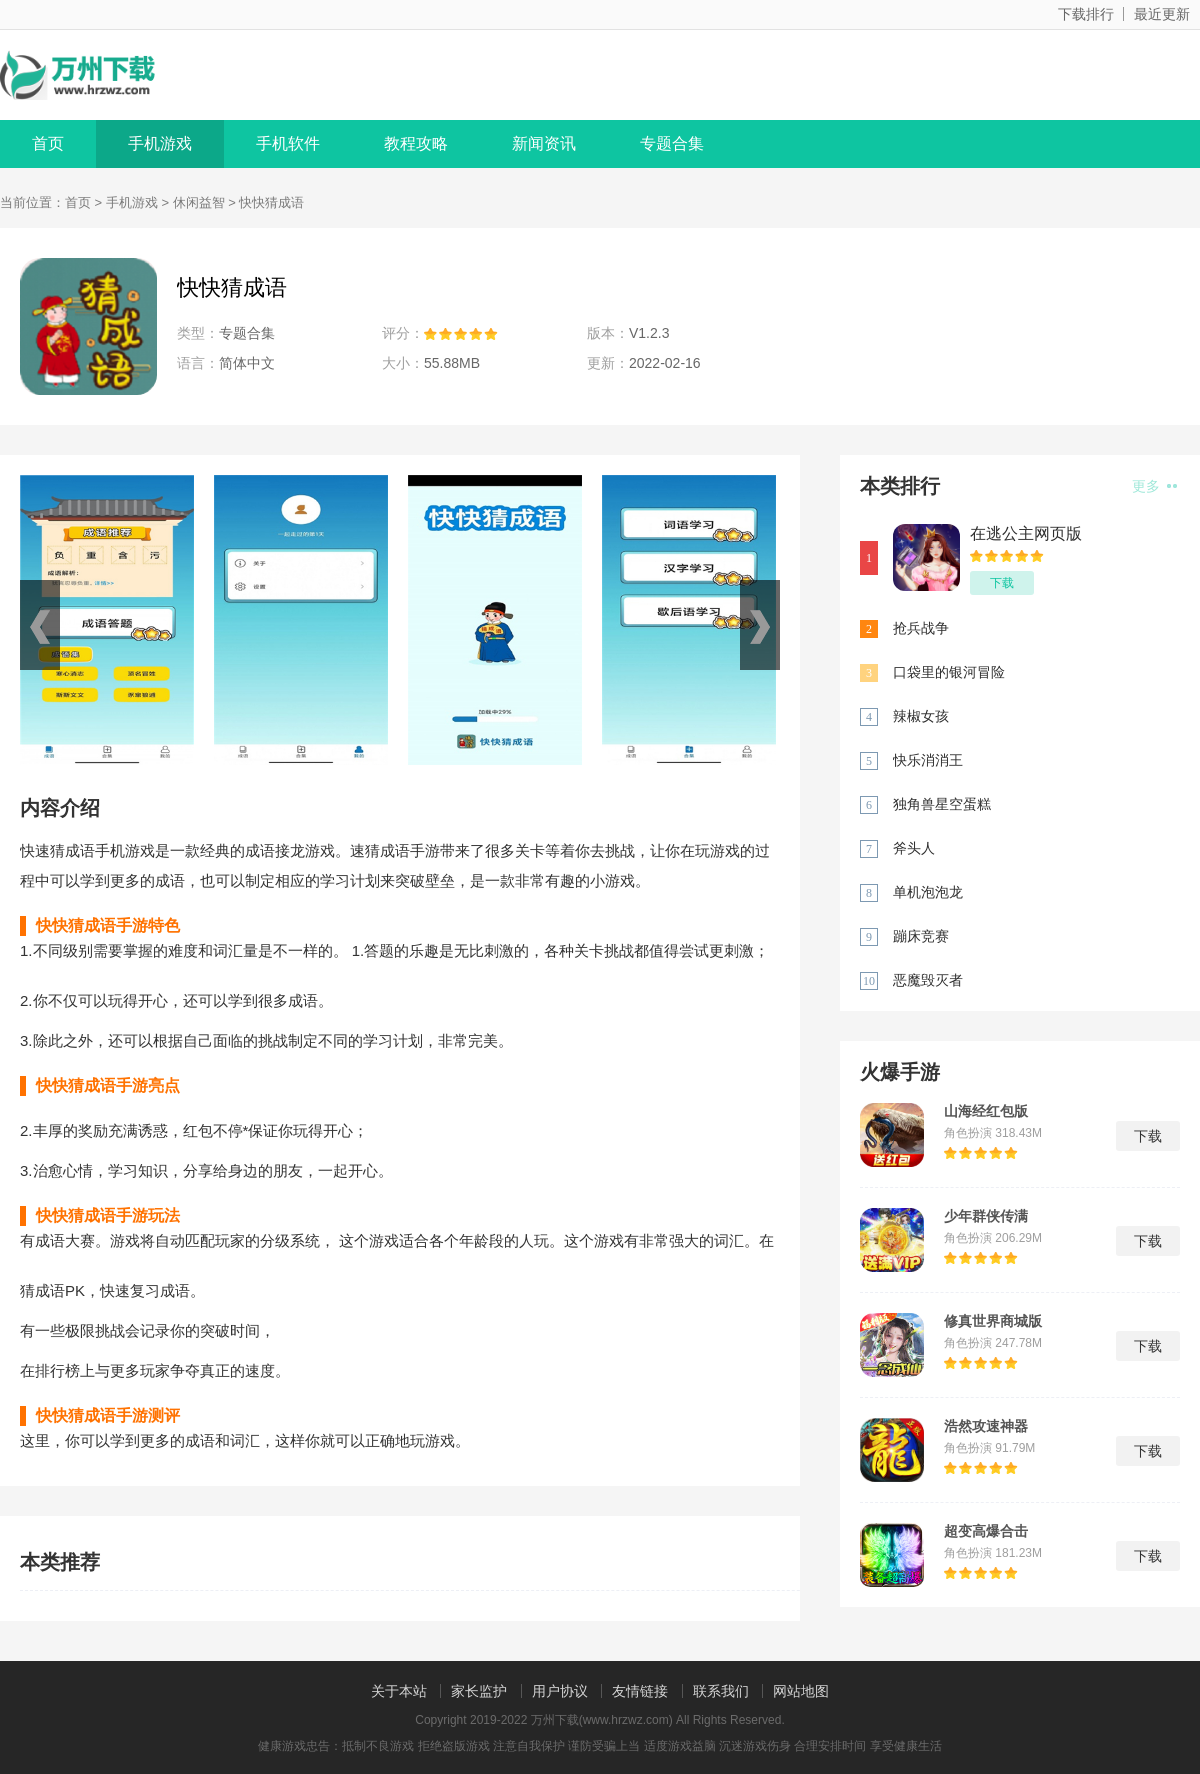  Describe the element at coordinates (1086, 14) in the screenshot. I see `下载排行` at that location.